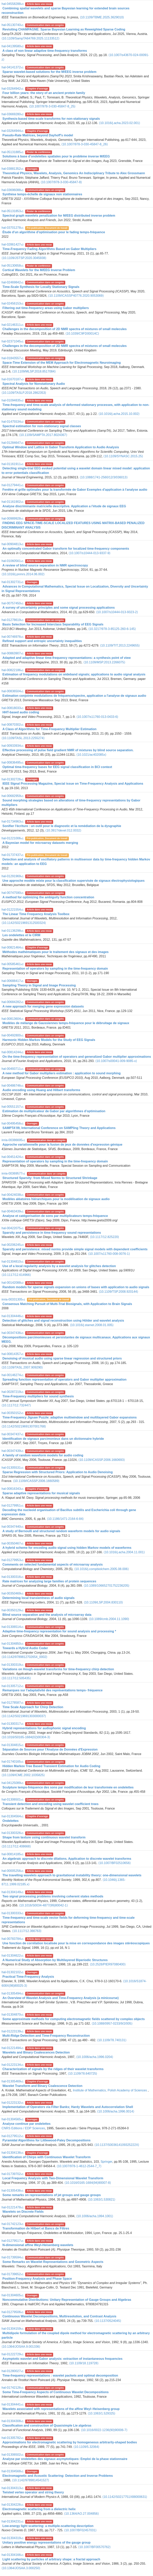 Image resolution: width=153 pixels, height=2576 pixels. Describe the element at coordinates (12, 2119) in the screenshot. I see `hal-01304565` at that location.